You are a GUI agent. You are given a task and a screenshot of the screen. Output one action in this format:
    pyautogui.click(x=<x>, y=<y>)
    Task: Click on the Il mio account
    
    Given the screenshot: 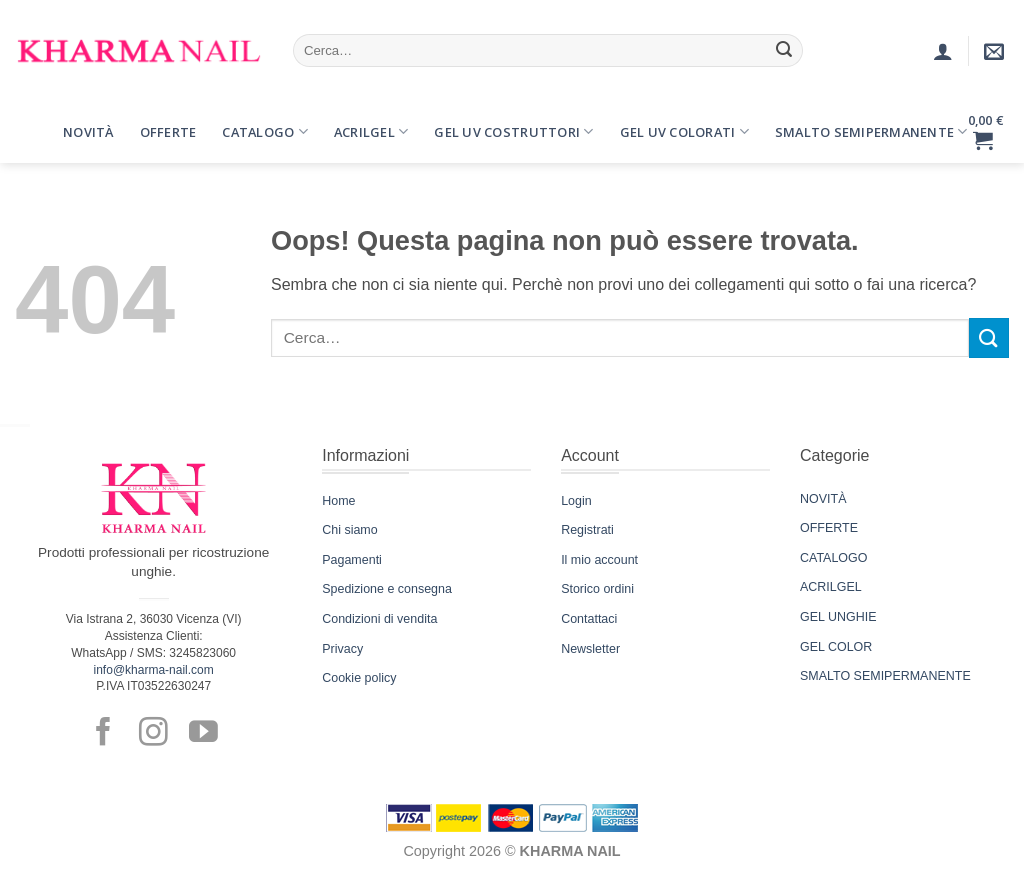 What is the action you would take?
    pyautogui.click(x=599, y=560)
    